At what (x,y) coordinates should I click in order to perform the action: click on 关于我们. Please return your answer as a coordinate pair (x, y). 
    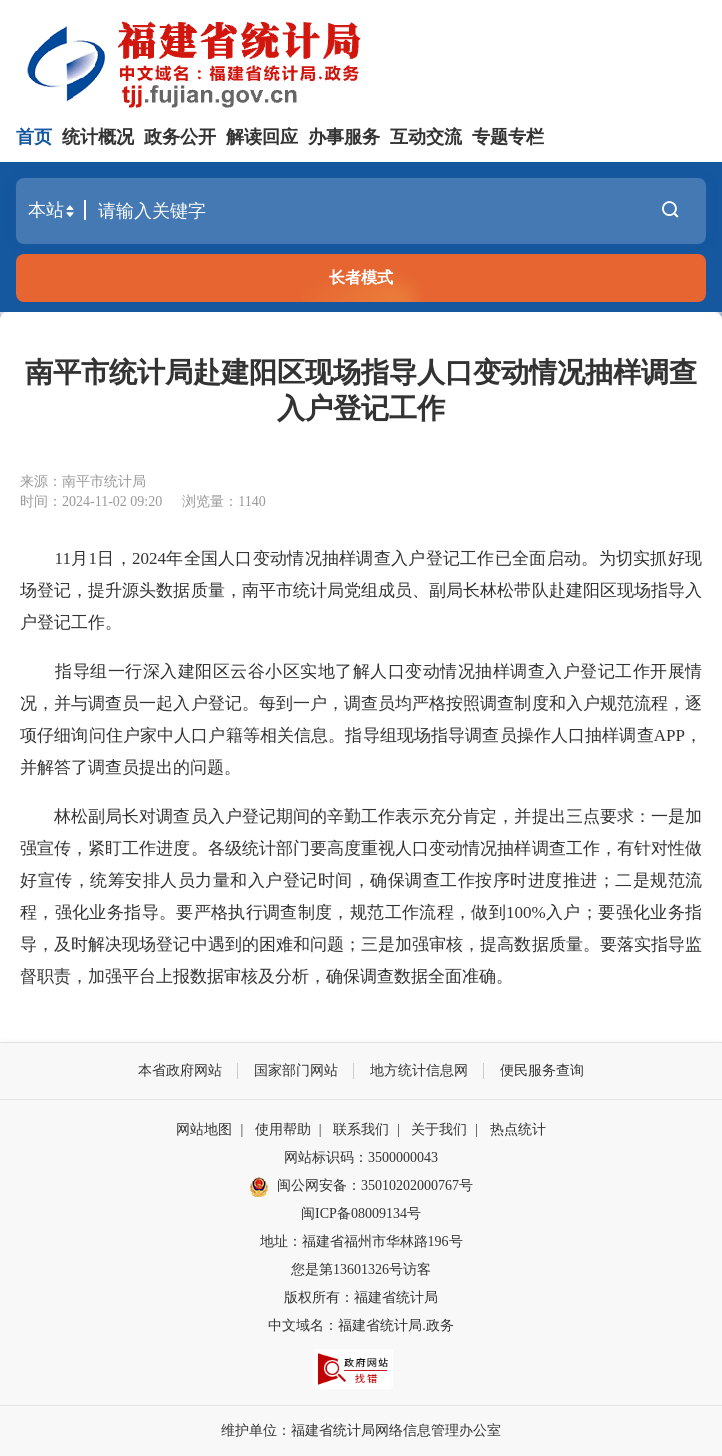
    Looking at the image, I should click on (439, 1129).